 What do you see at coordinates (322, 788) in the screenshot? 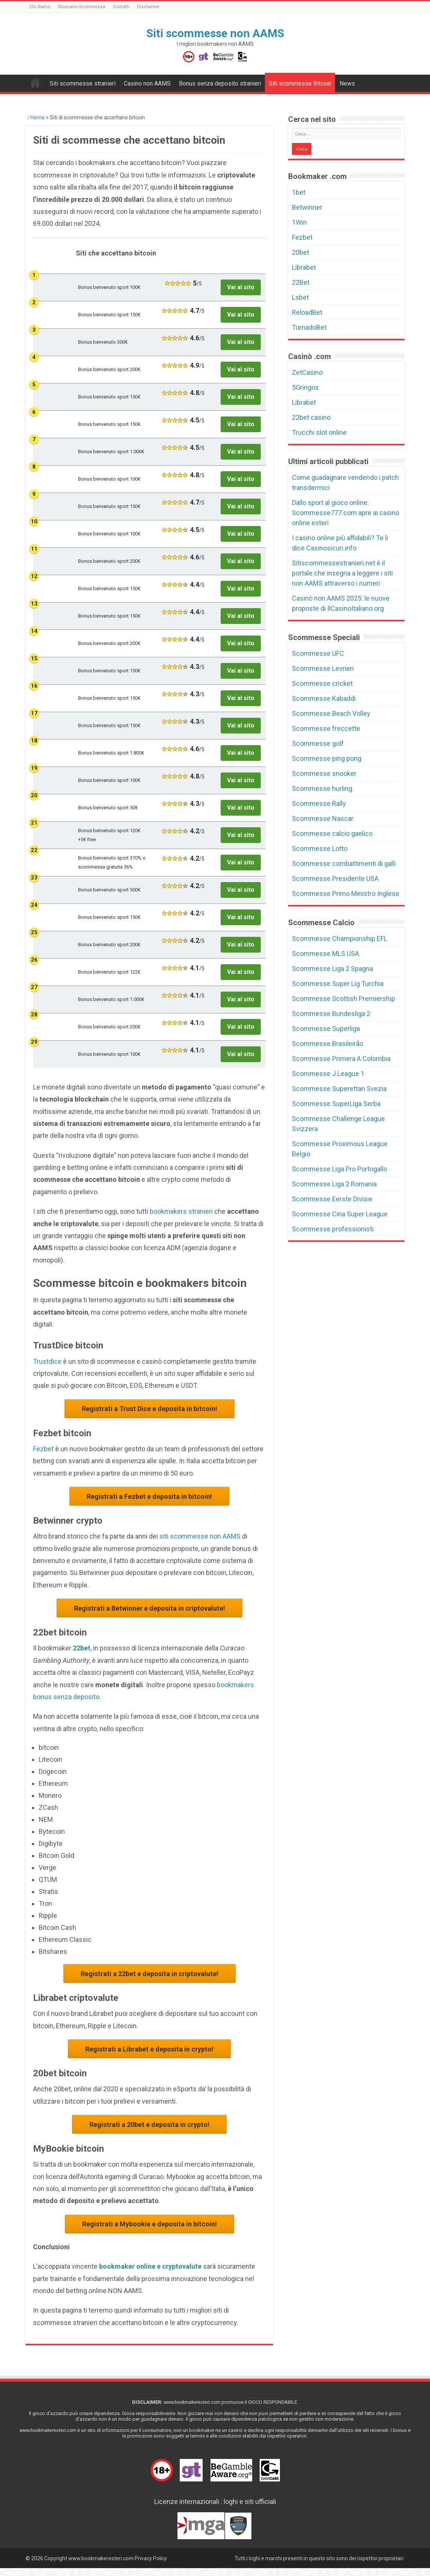
I see `Scommesse hurling` at bounding box center [322, 788].